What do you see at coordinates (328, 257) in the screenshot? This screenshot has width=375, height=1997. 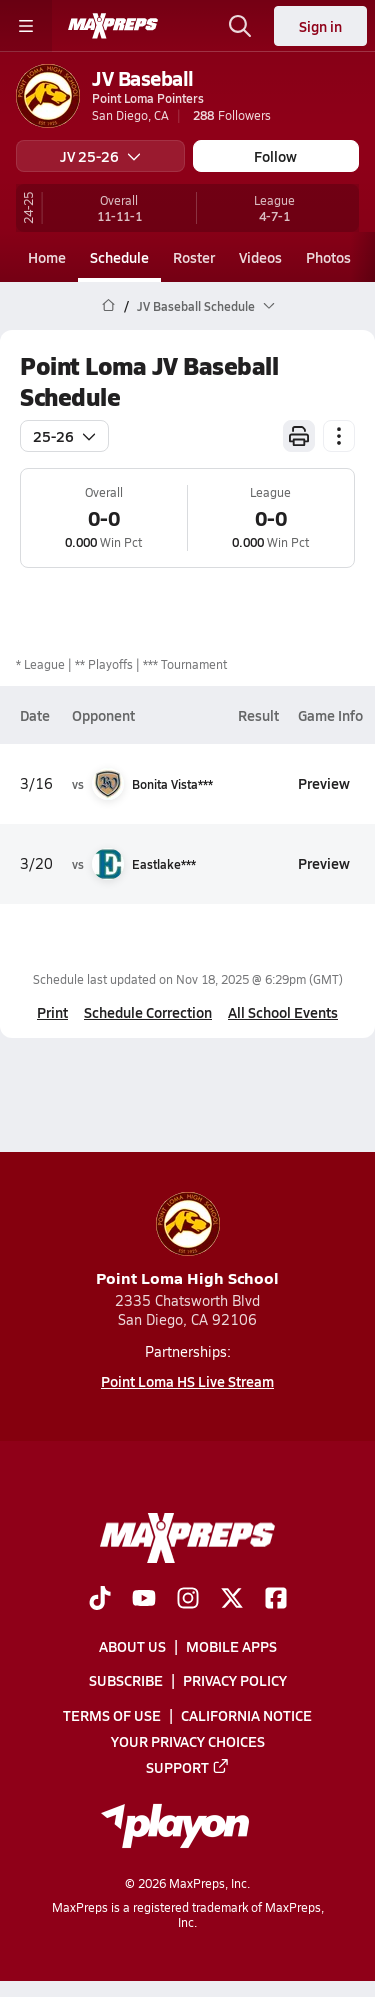 I see `Photos` at bounding box center [328, 257].